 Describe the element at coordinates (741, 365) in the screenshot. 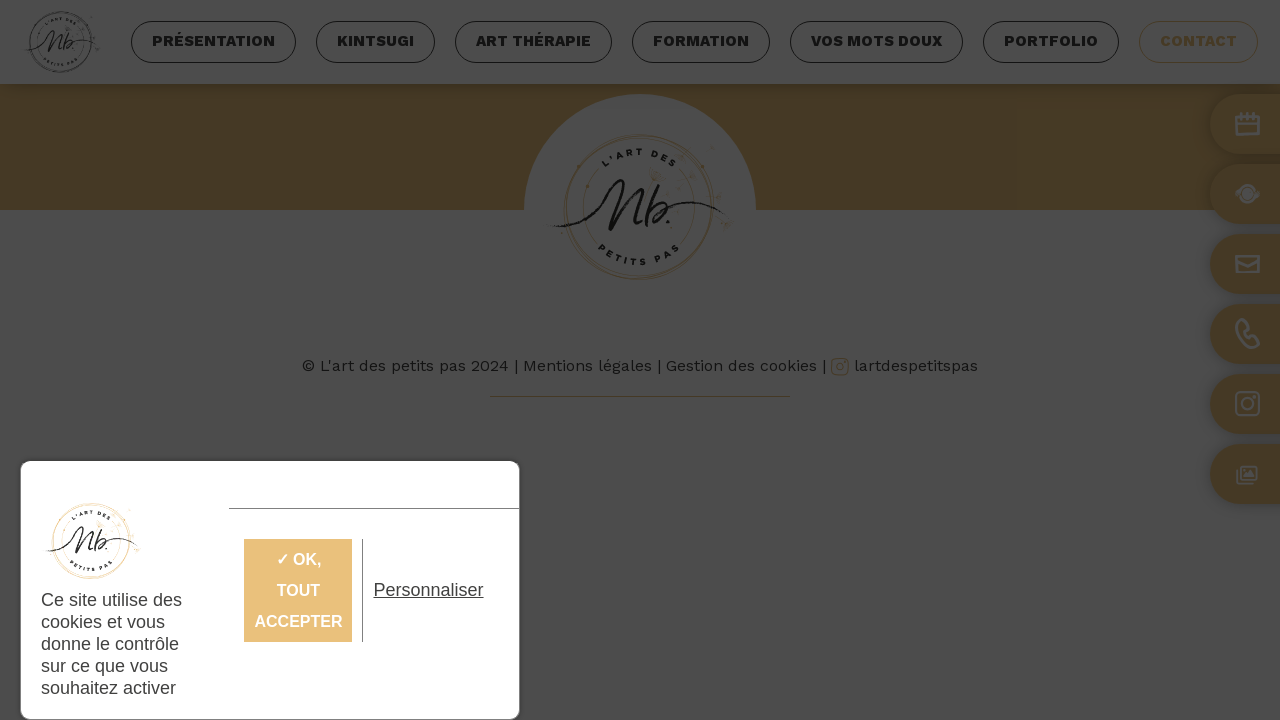

I see `Gestion des cookies` at that location.